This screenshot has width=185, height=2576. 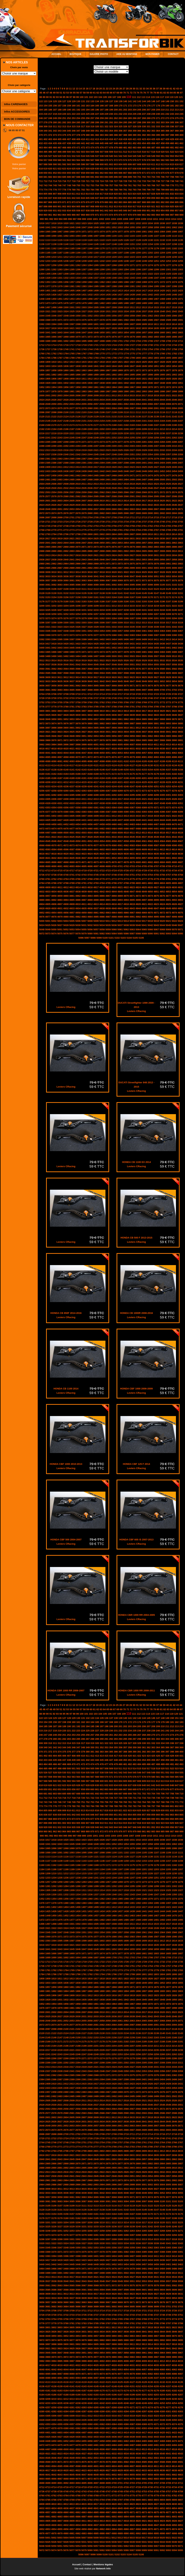 What do you see at coordinates (54, 492) in the screenshot?
I see `2554` at bounding box center [54, 492].